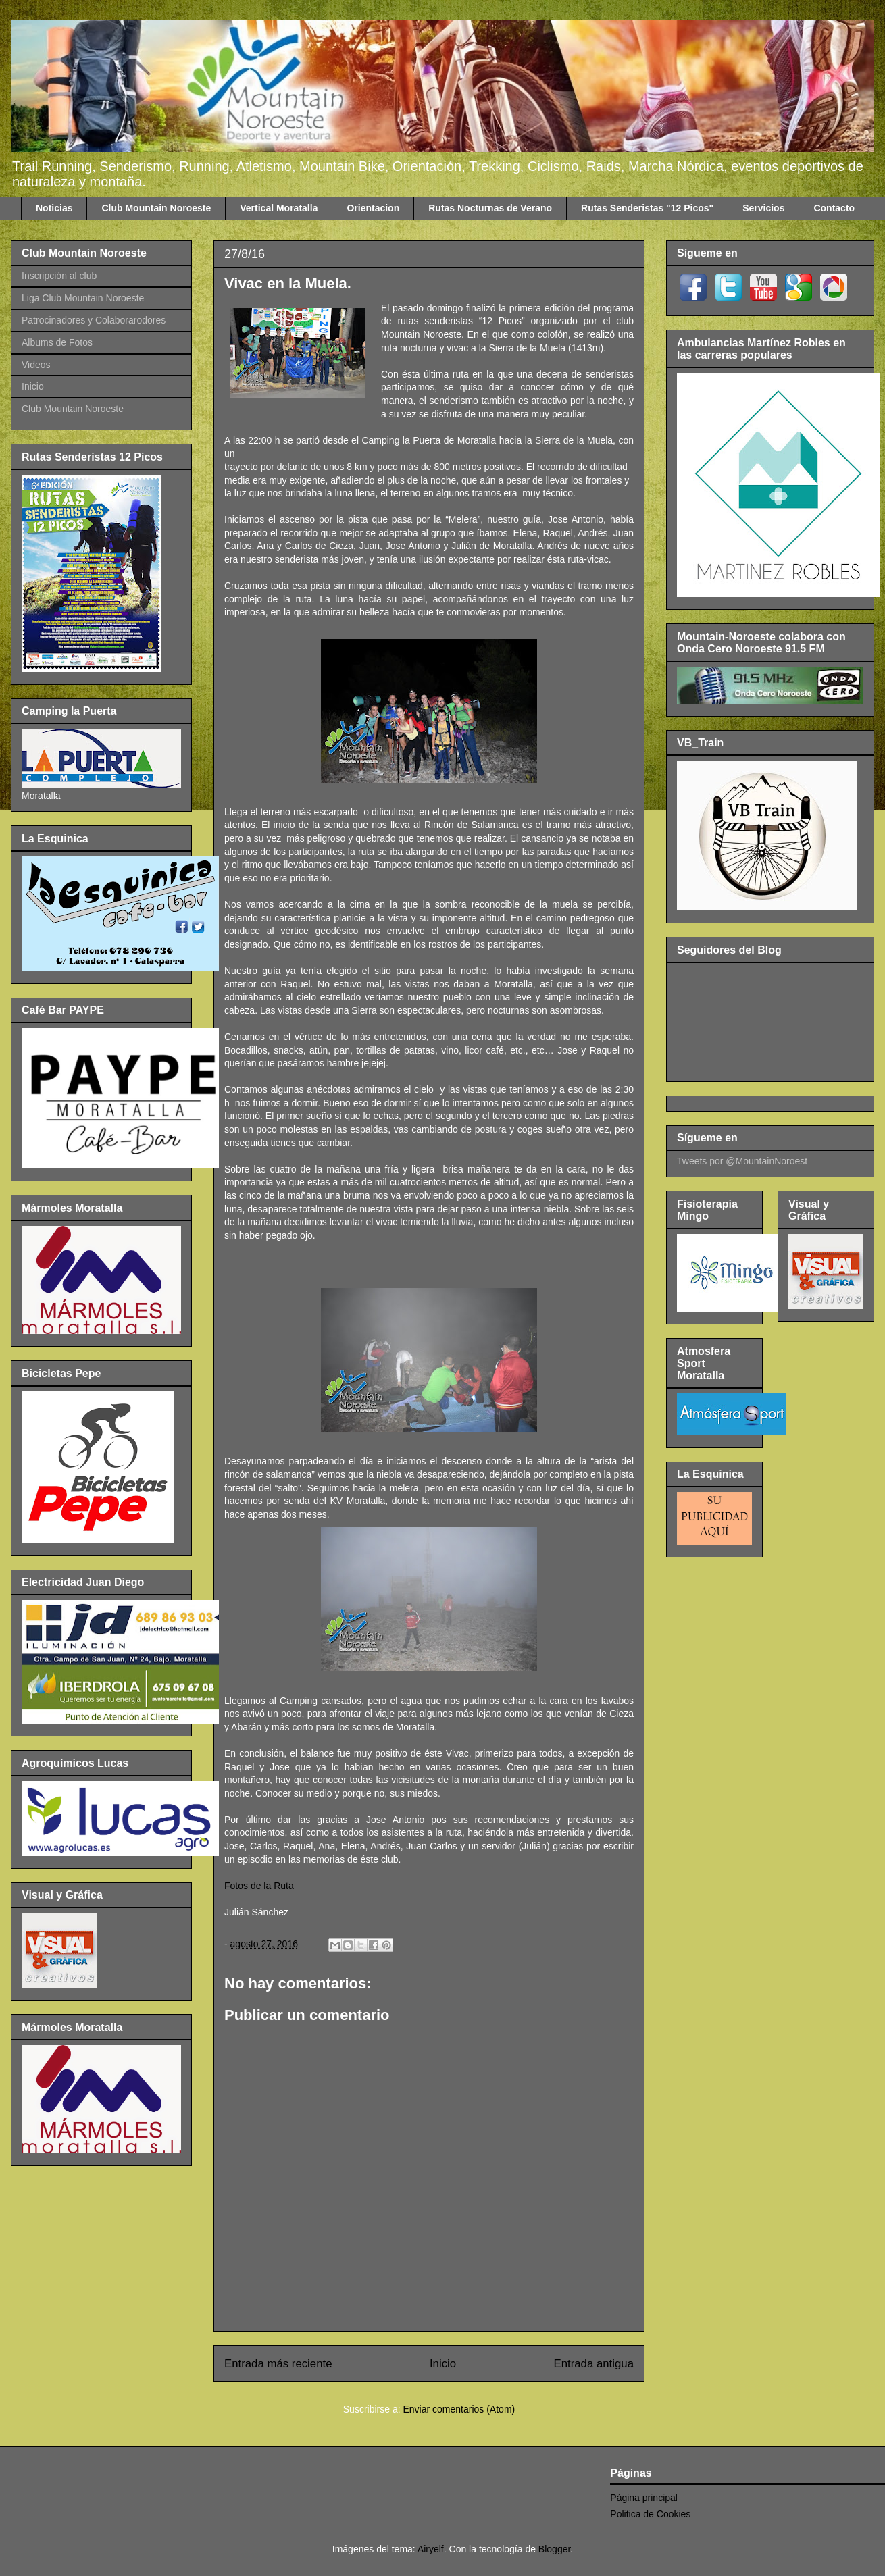 This screenshot has width=885, height=2576. What do you see at coordinates (459, 2409) in the screenshot?
I see `Enviar comentarios (Atom)` at bounding box center [459, 2409].